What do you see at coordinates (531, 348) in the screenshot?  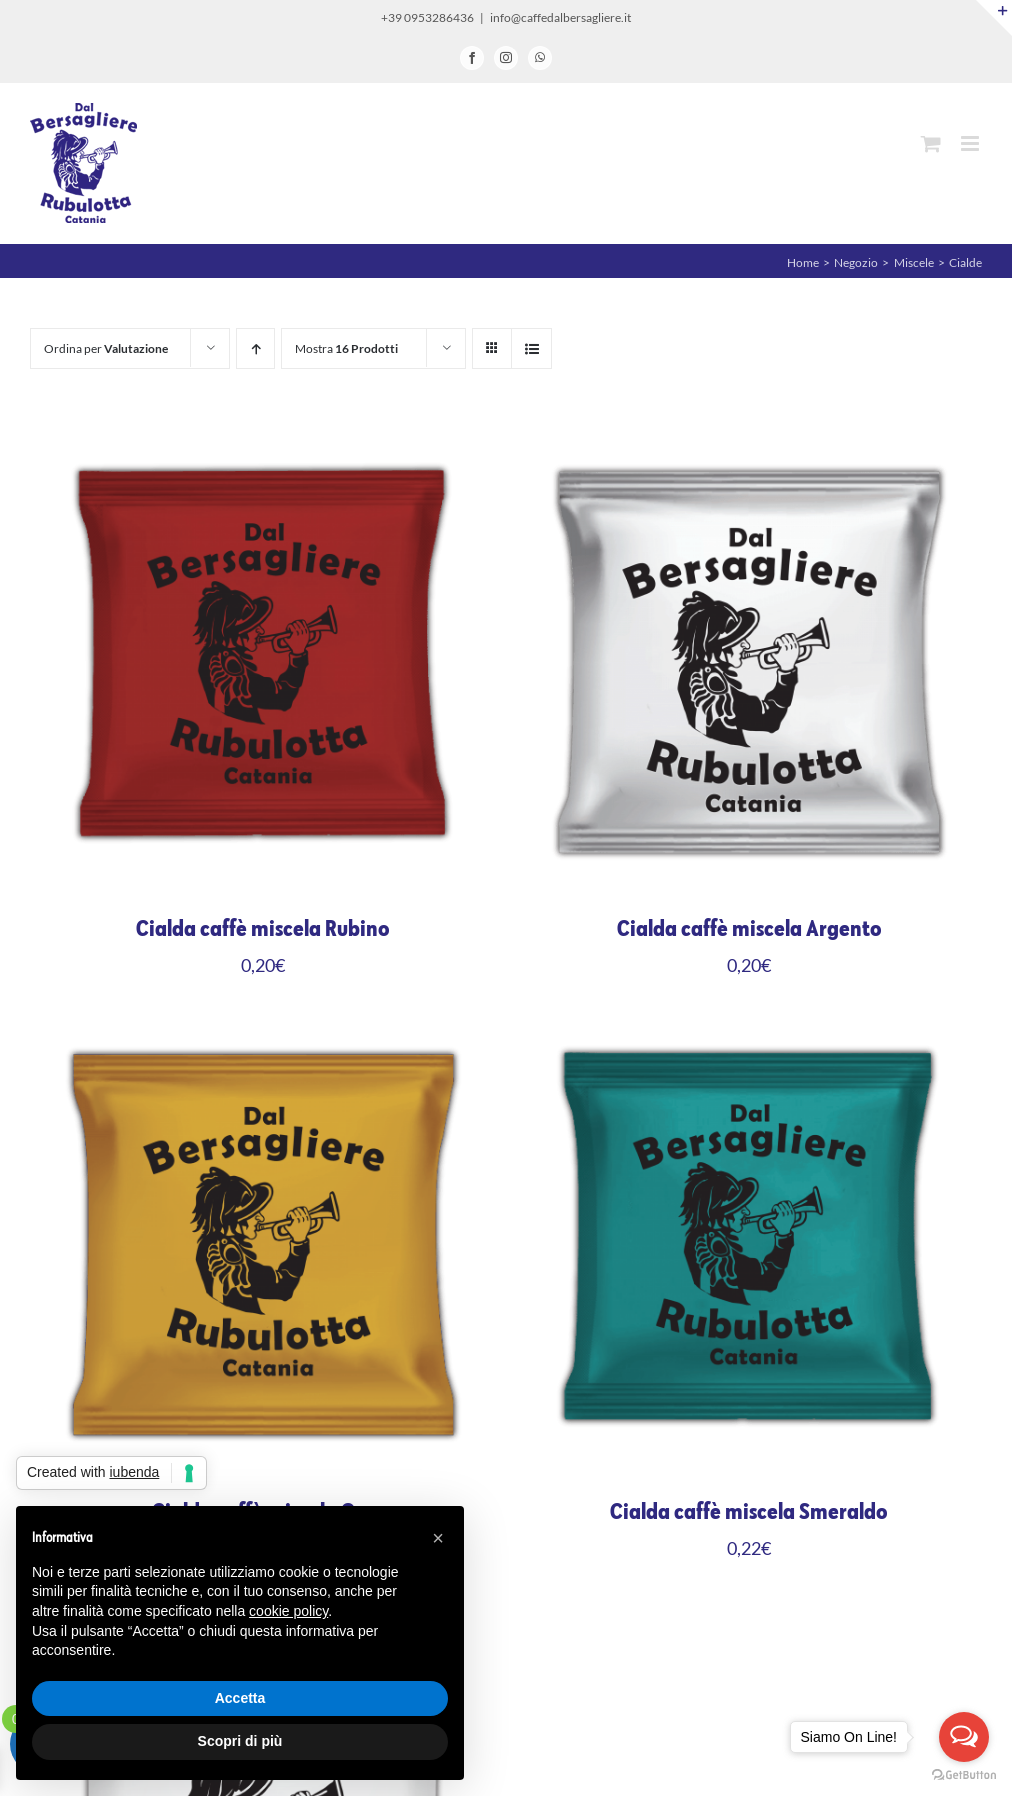 I see `[Vedi come Lista]` at bounding box center [531, 348].